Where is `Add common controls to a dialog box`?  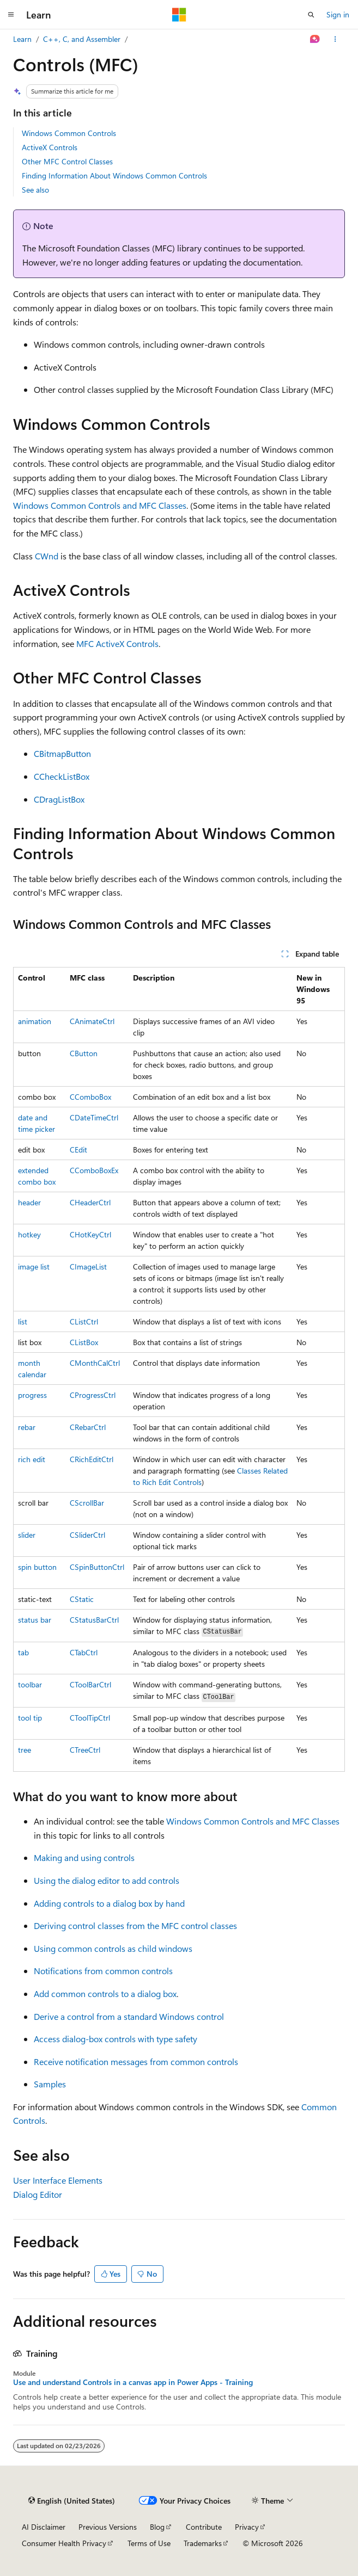 Add common controls to a dialog box is located at coordinates (105, 1993).